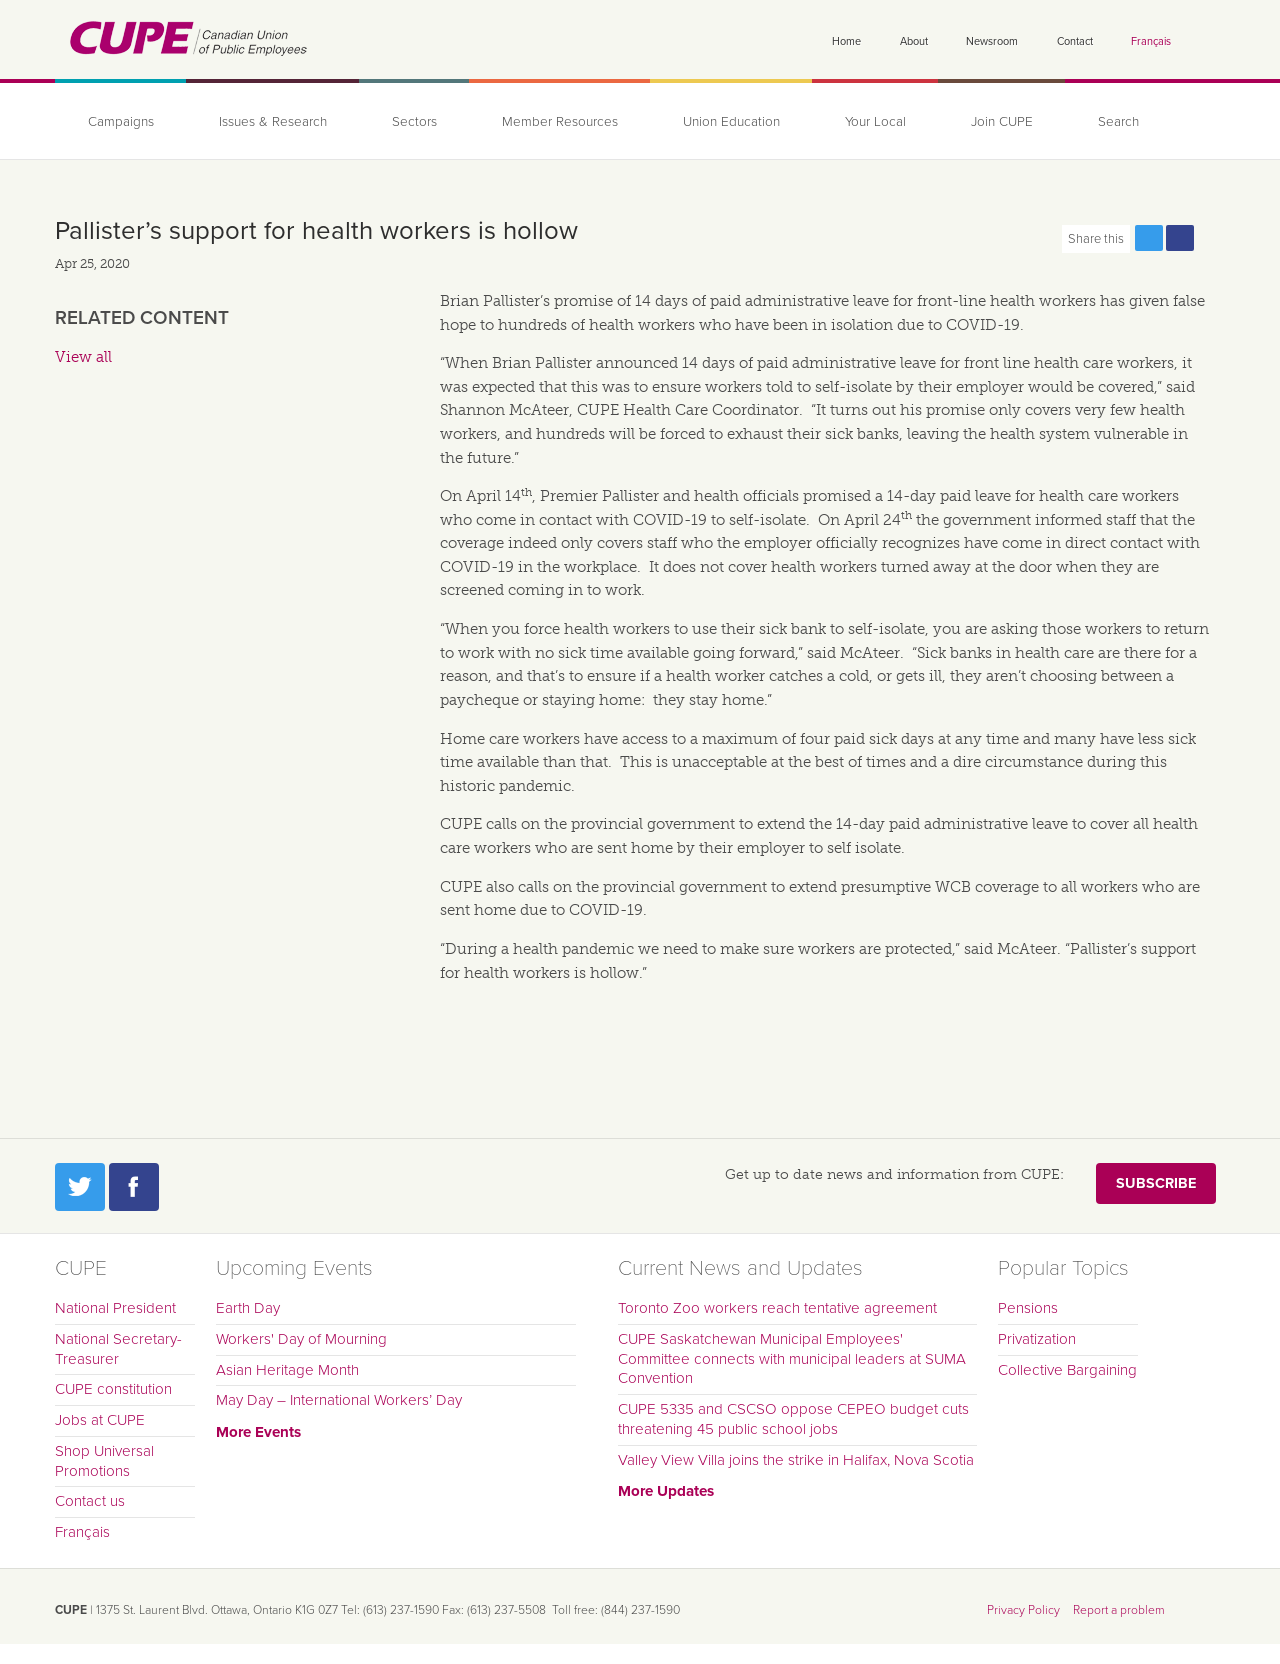  I want to click on Share this page on Twitter, so click(1149, 238).